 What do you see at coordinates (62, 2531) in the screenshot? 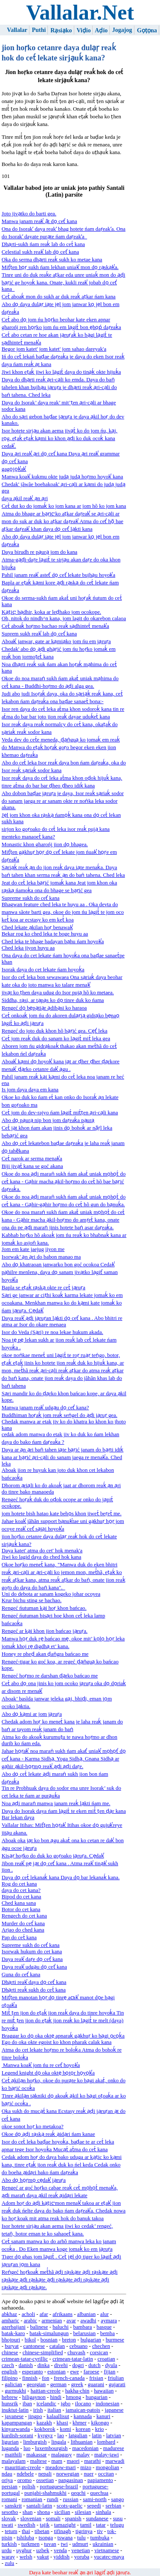
I see `tifinagh` at bounding box center [62, 2531].